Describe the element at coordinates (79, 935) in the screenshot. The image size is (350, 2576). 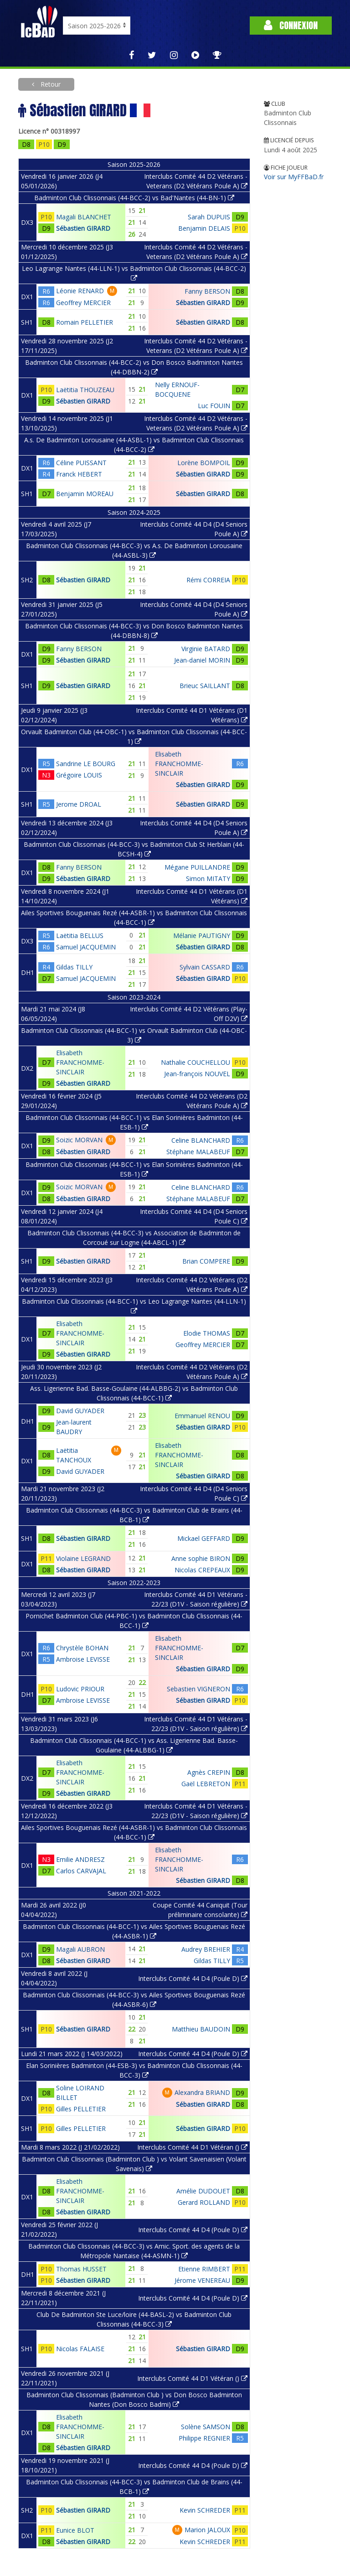
I see `Laëtitia BELLUS` at that location.